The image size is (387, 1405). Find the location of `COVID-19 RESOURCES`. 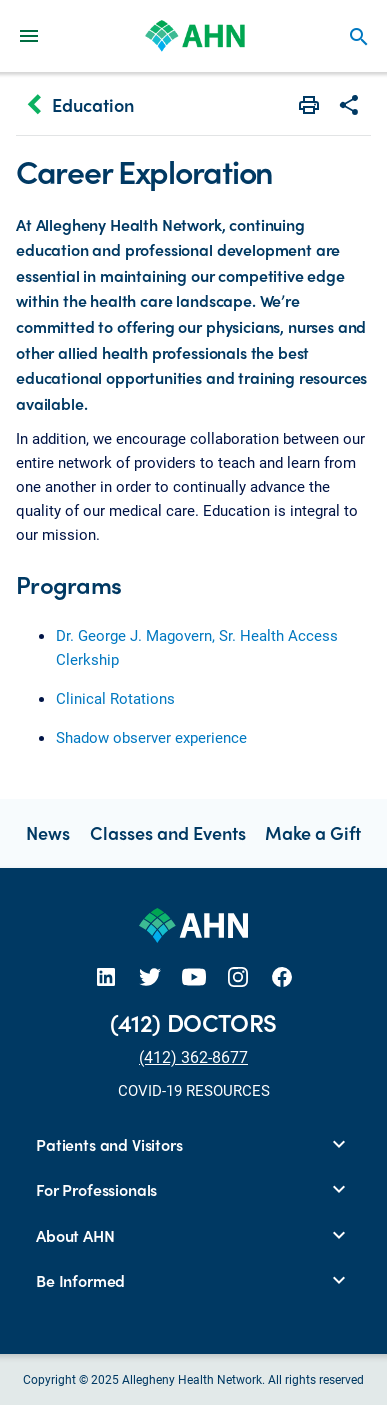

COVID-19 RESOURCES is located at coordinates (194, 1090).